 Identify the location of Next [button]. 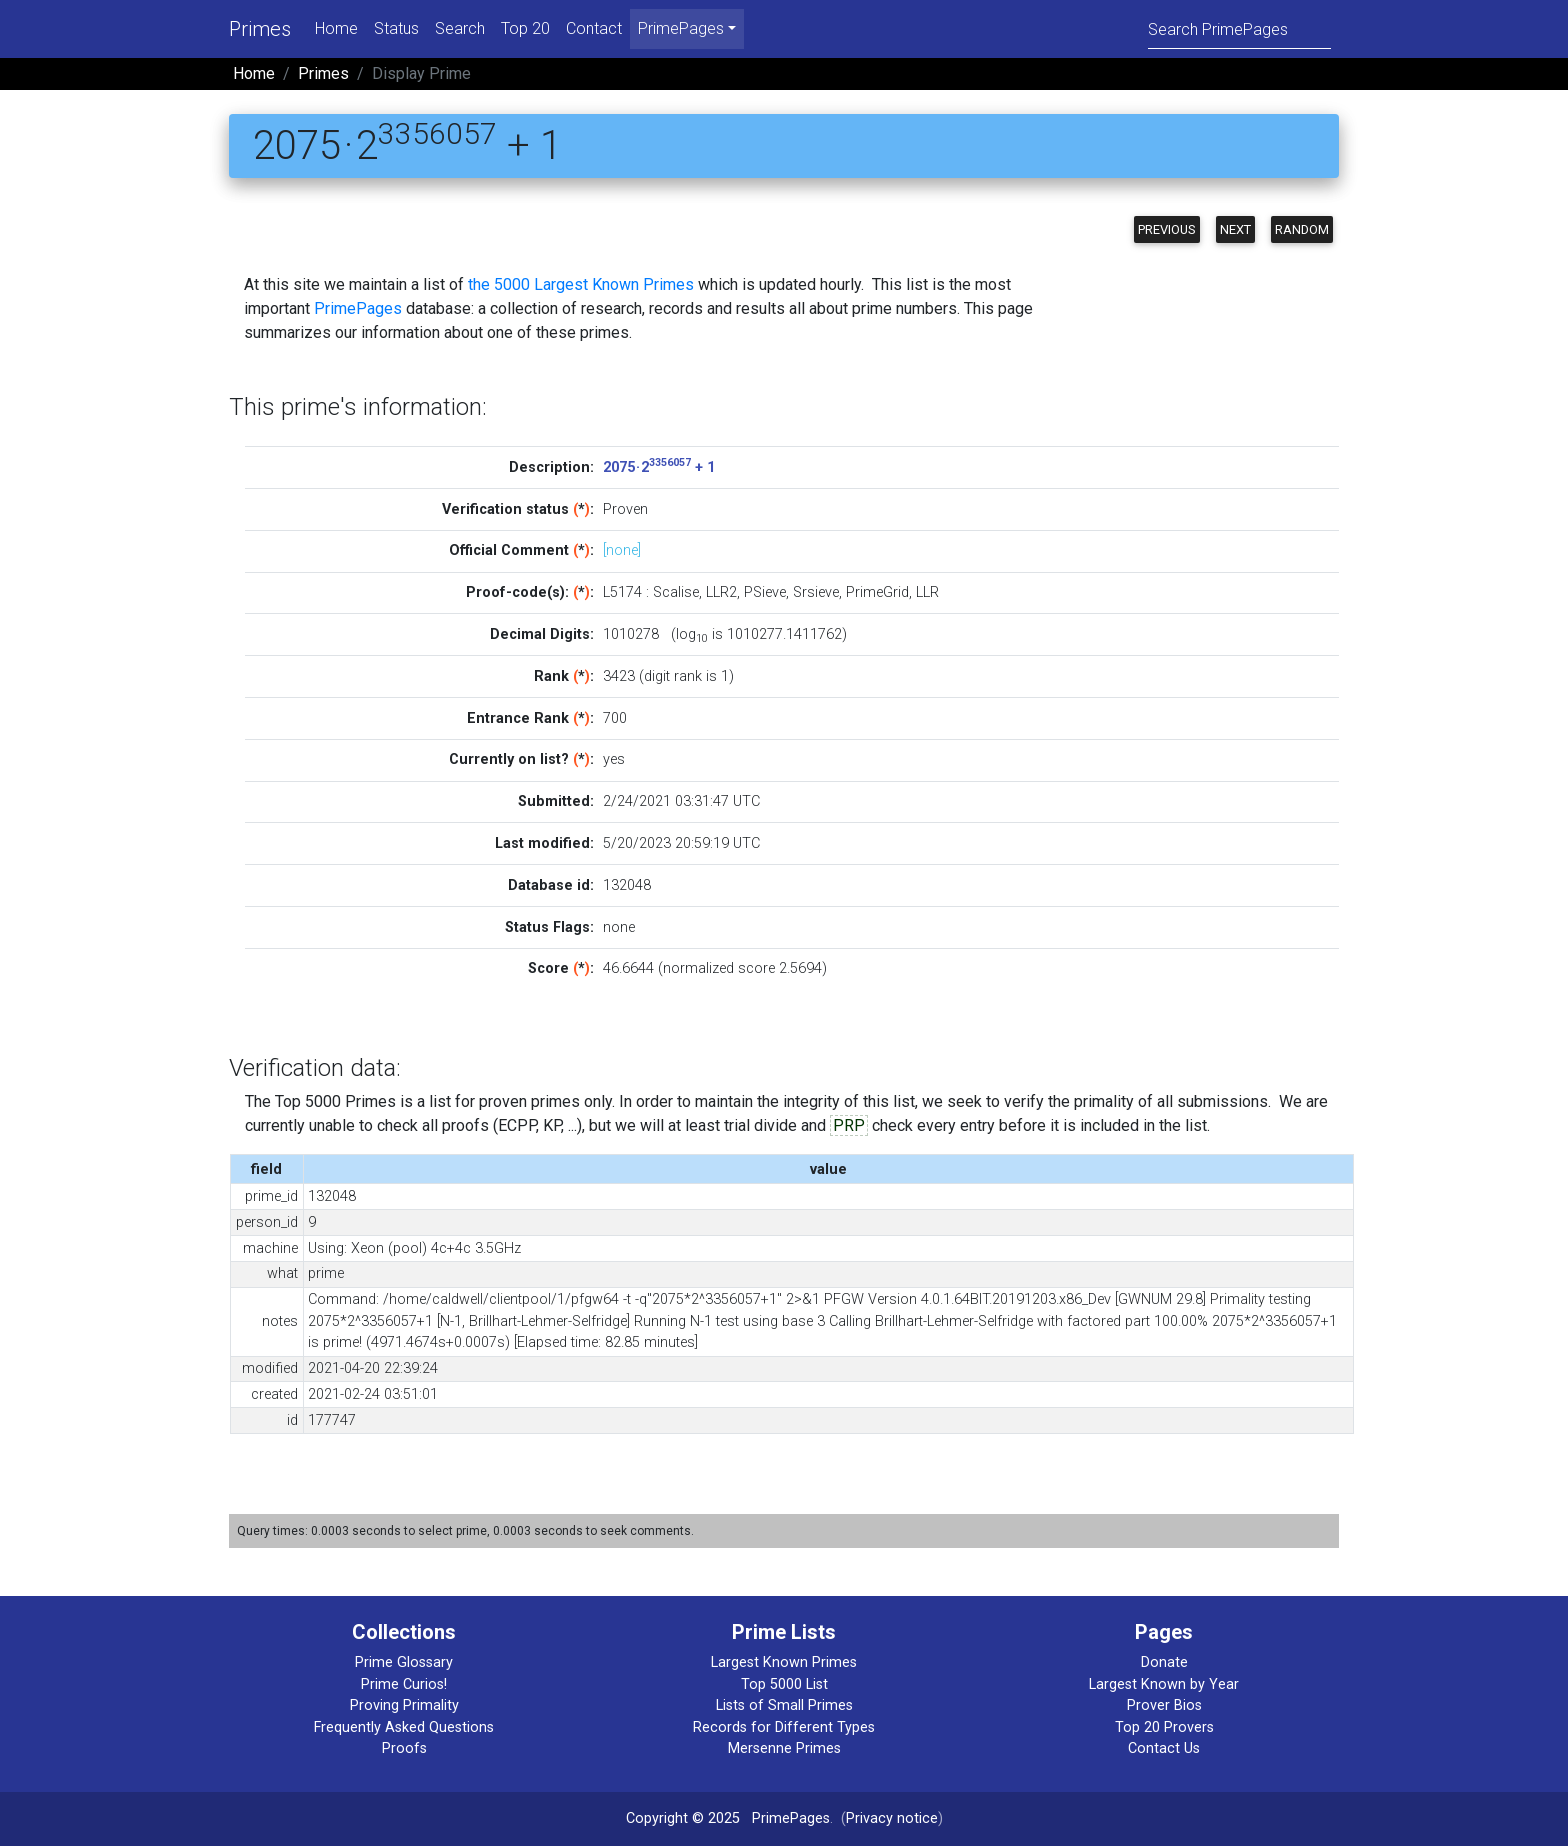
(1235, 229).